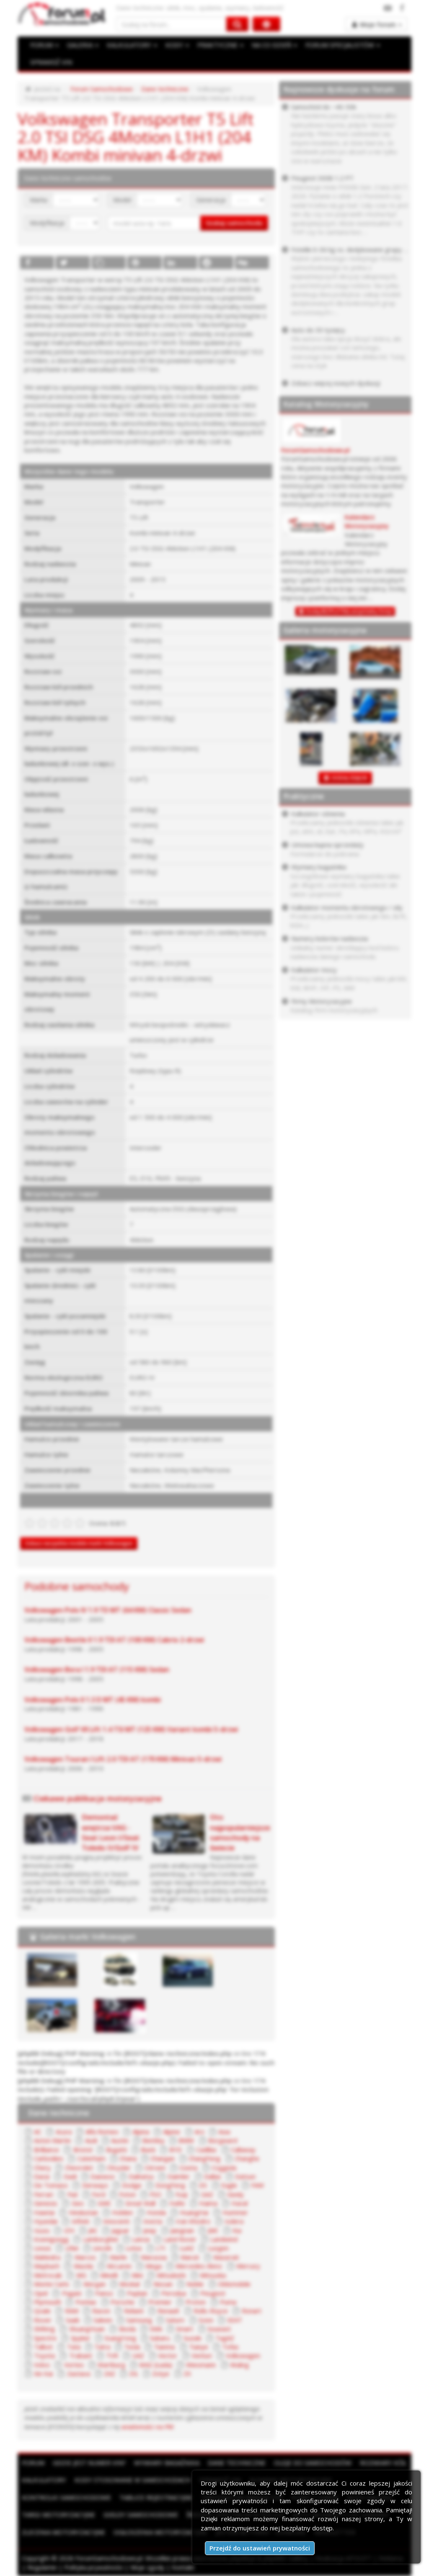 Image resolution: width=429 pixels, height=2576 pixels. Describe the element at coordinates (51, 2185) in the screenshot. I see `De Tomaso` at that location.